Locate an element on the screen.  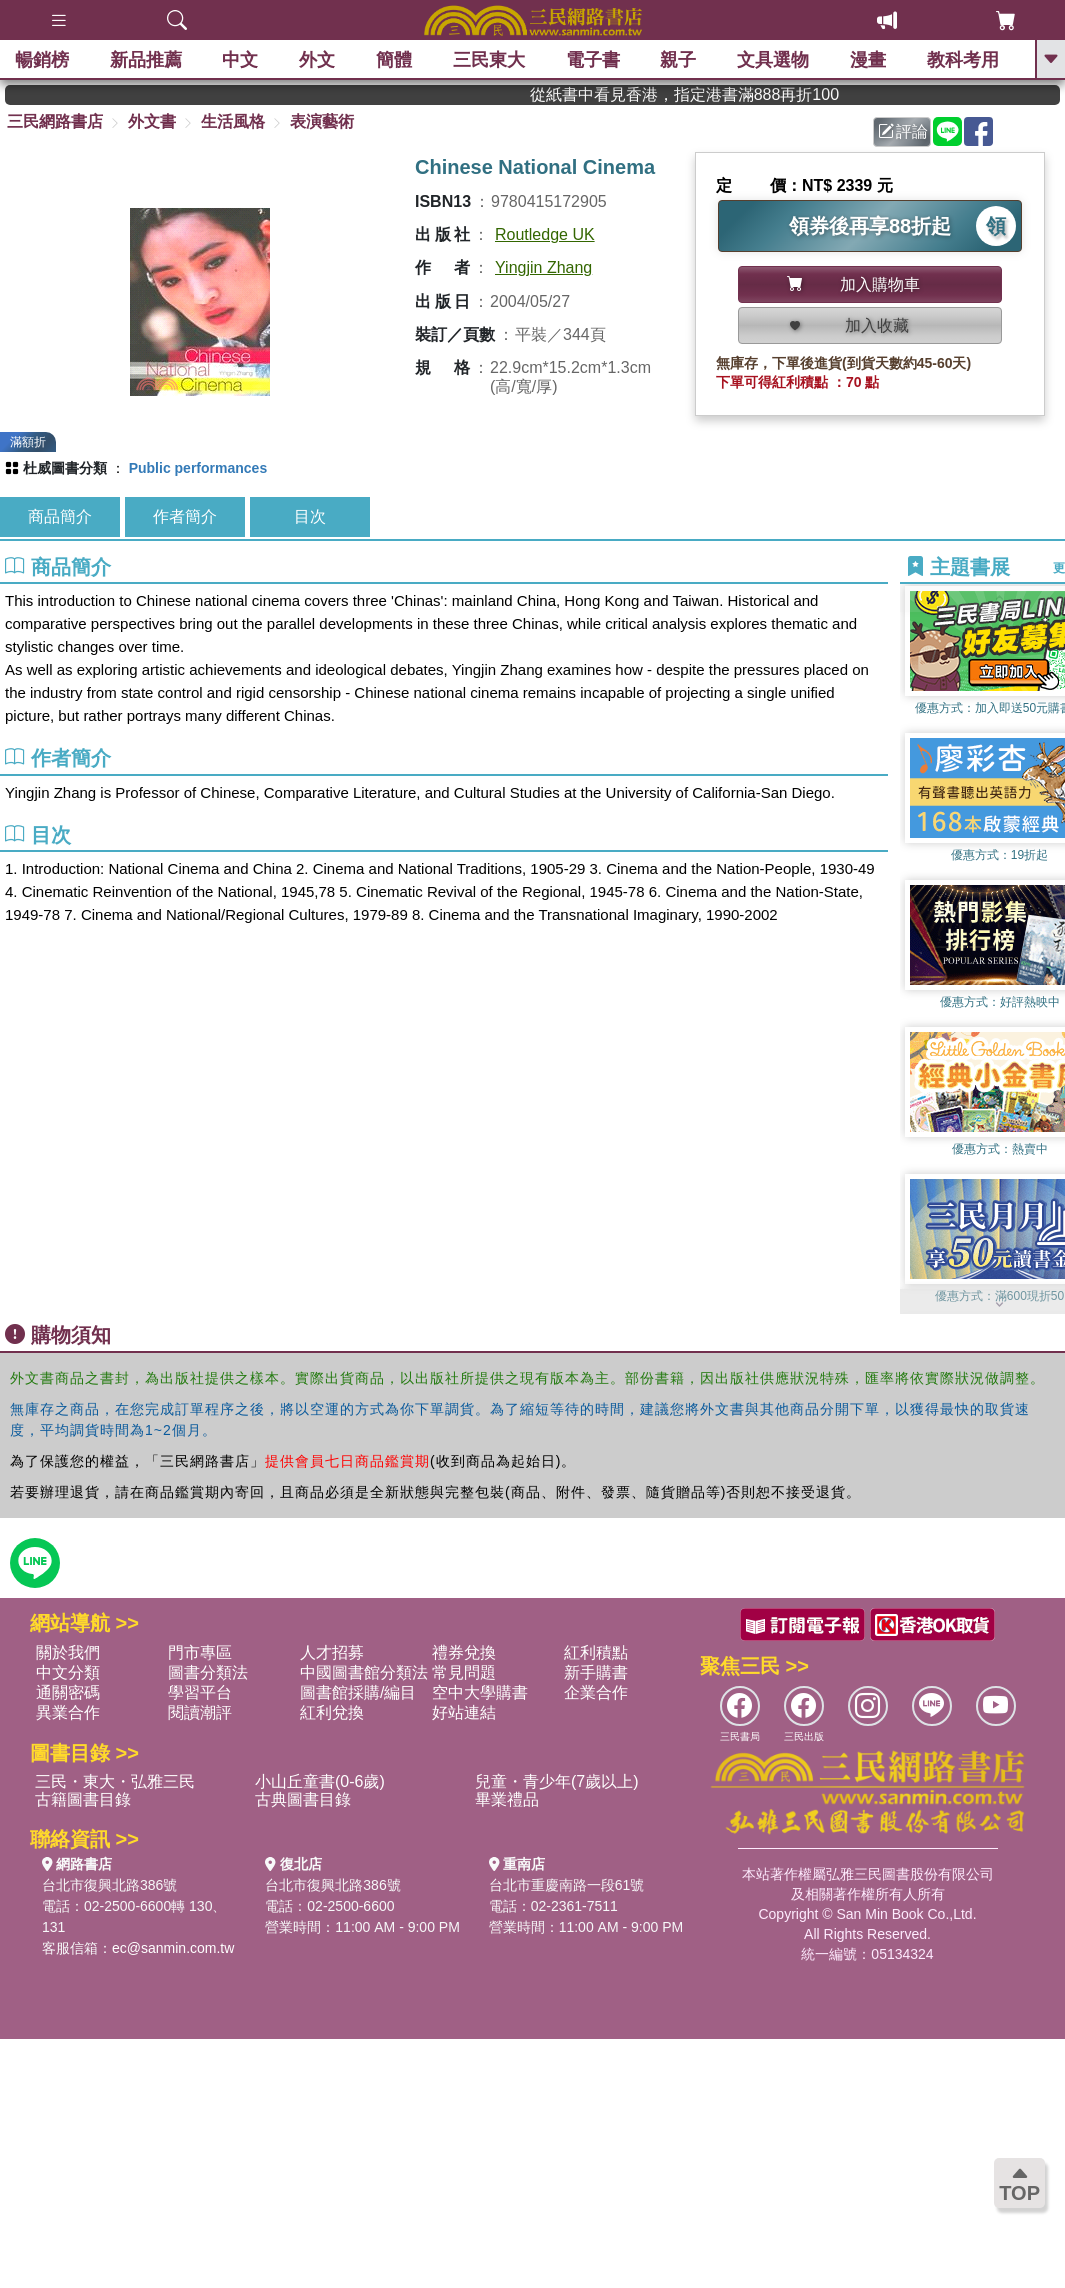
空中大學購書 is located at coordinates (480, 1692).